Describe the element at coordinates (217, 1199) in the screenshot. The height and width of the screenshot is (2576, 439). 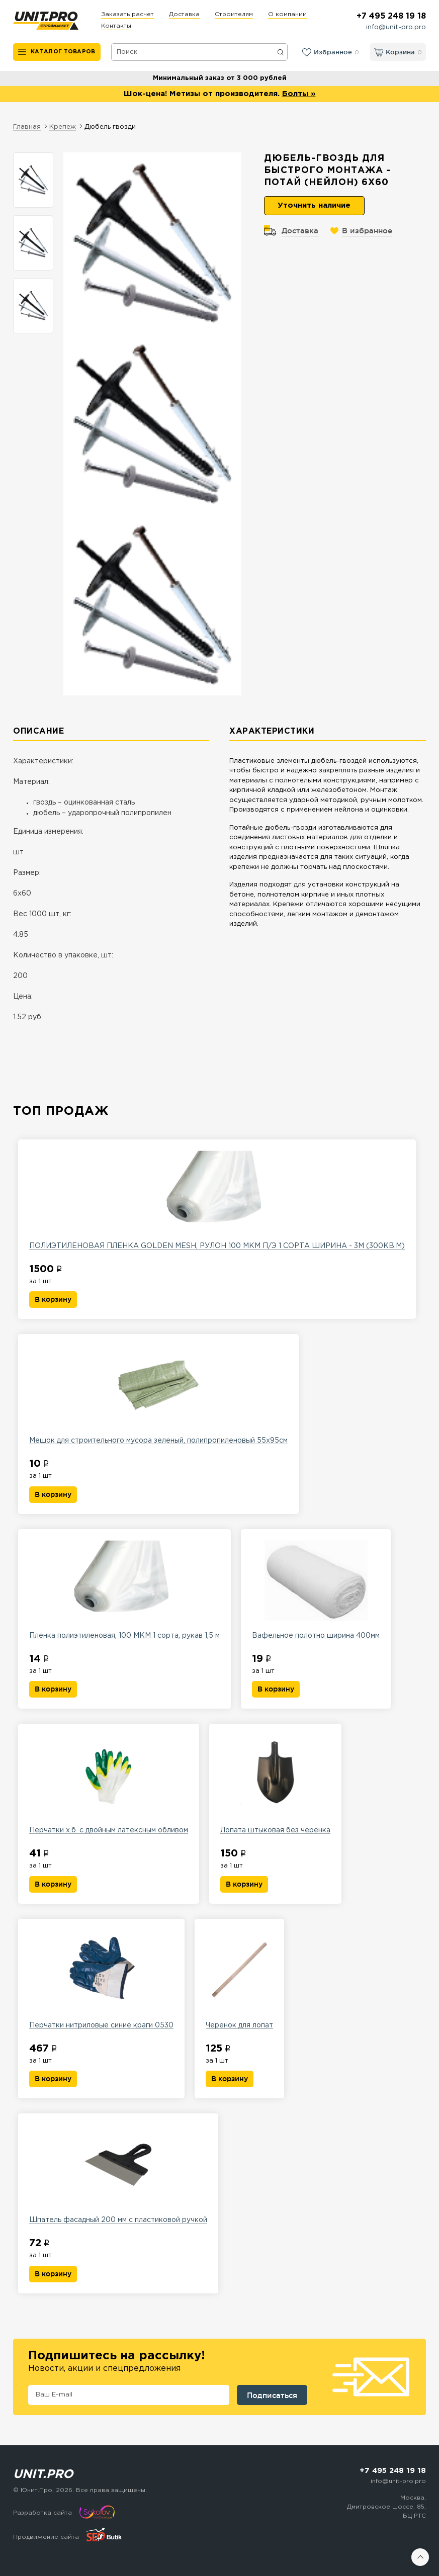
I see `ПОЛИЭТИЛЕНОВАЯ ПЛЕНКА GOLDEN MESH, РУЛОН 100 МКМ П/Э 1 СОРТА ШИРИНА - 3М (300КВ.М)` at that location.